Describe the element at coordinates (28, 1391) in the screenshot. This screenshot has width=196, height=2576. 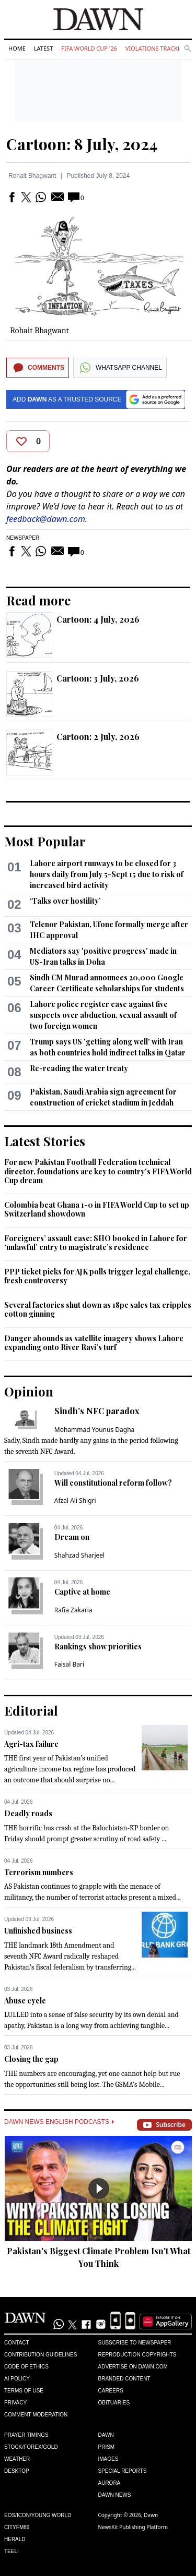
I see `Opinion` at that location.